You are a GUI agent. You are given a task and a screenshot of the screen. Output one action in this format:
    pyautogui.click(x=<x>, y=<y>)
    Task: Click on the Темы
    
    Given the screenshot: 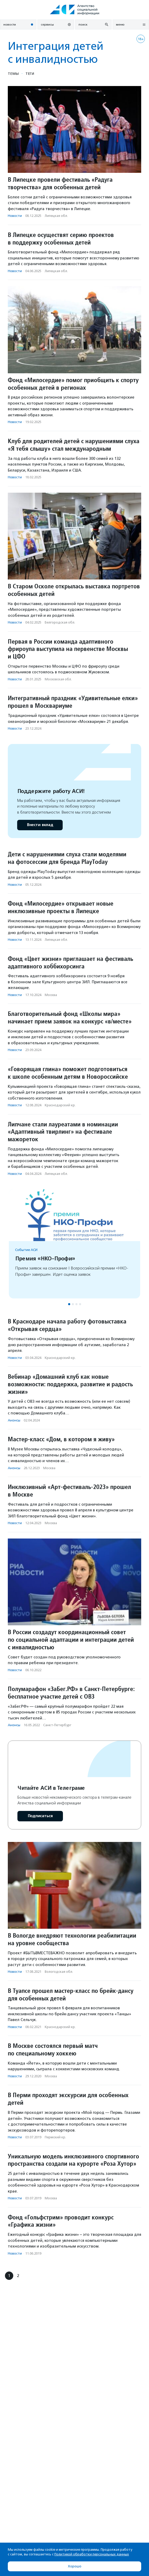 What is the action you would take?
    pyautogui.click(x=13, y=73)
    